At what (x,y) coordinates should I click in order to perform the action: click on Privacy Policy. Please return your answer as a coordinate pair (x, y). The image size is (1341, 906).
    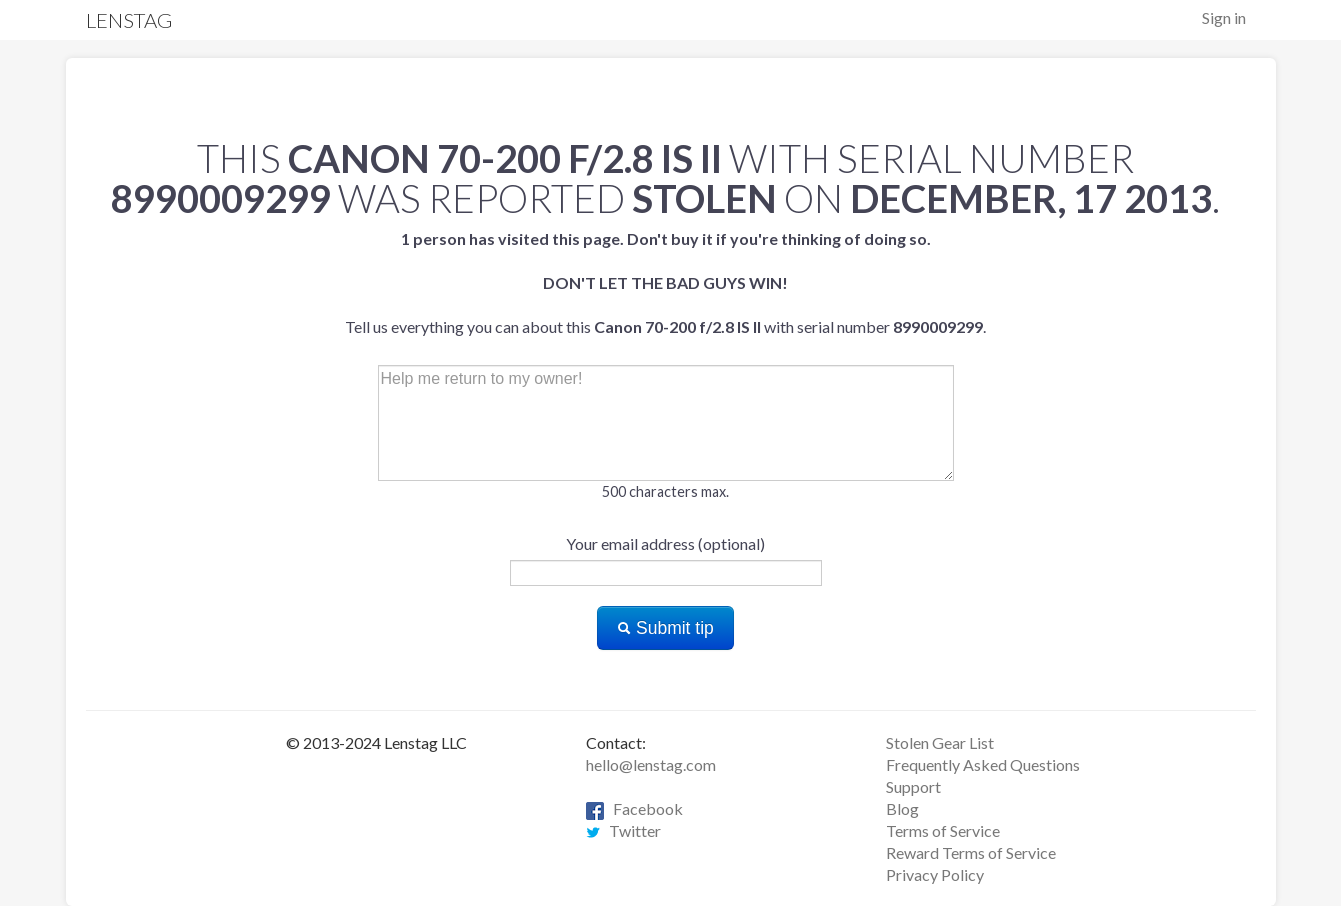
    Looking at the image, I should click on (935, 874).